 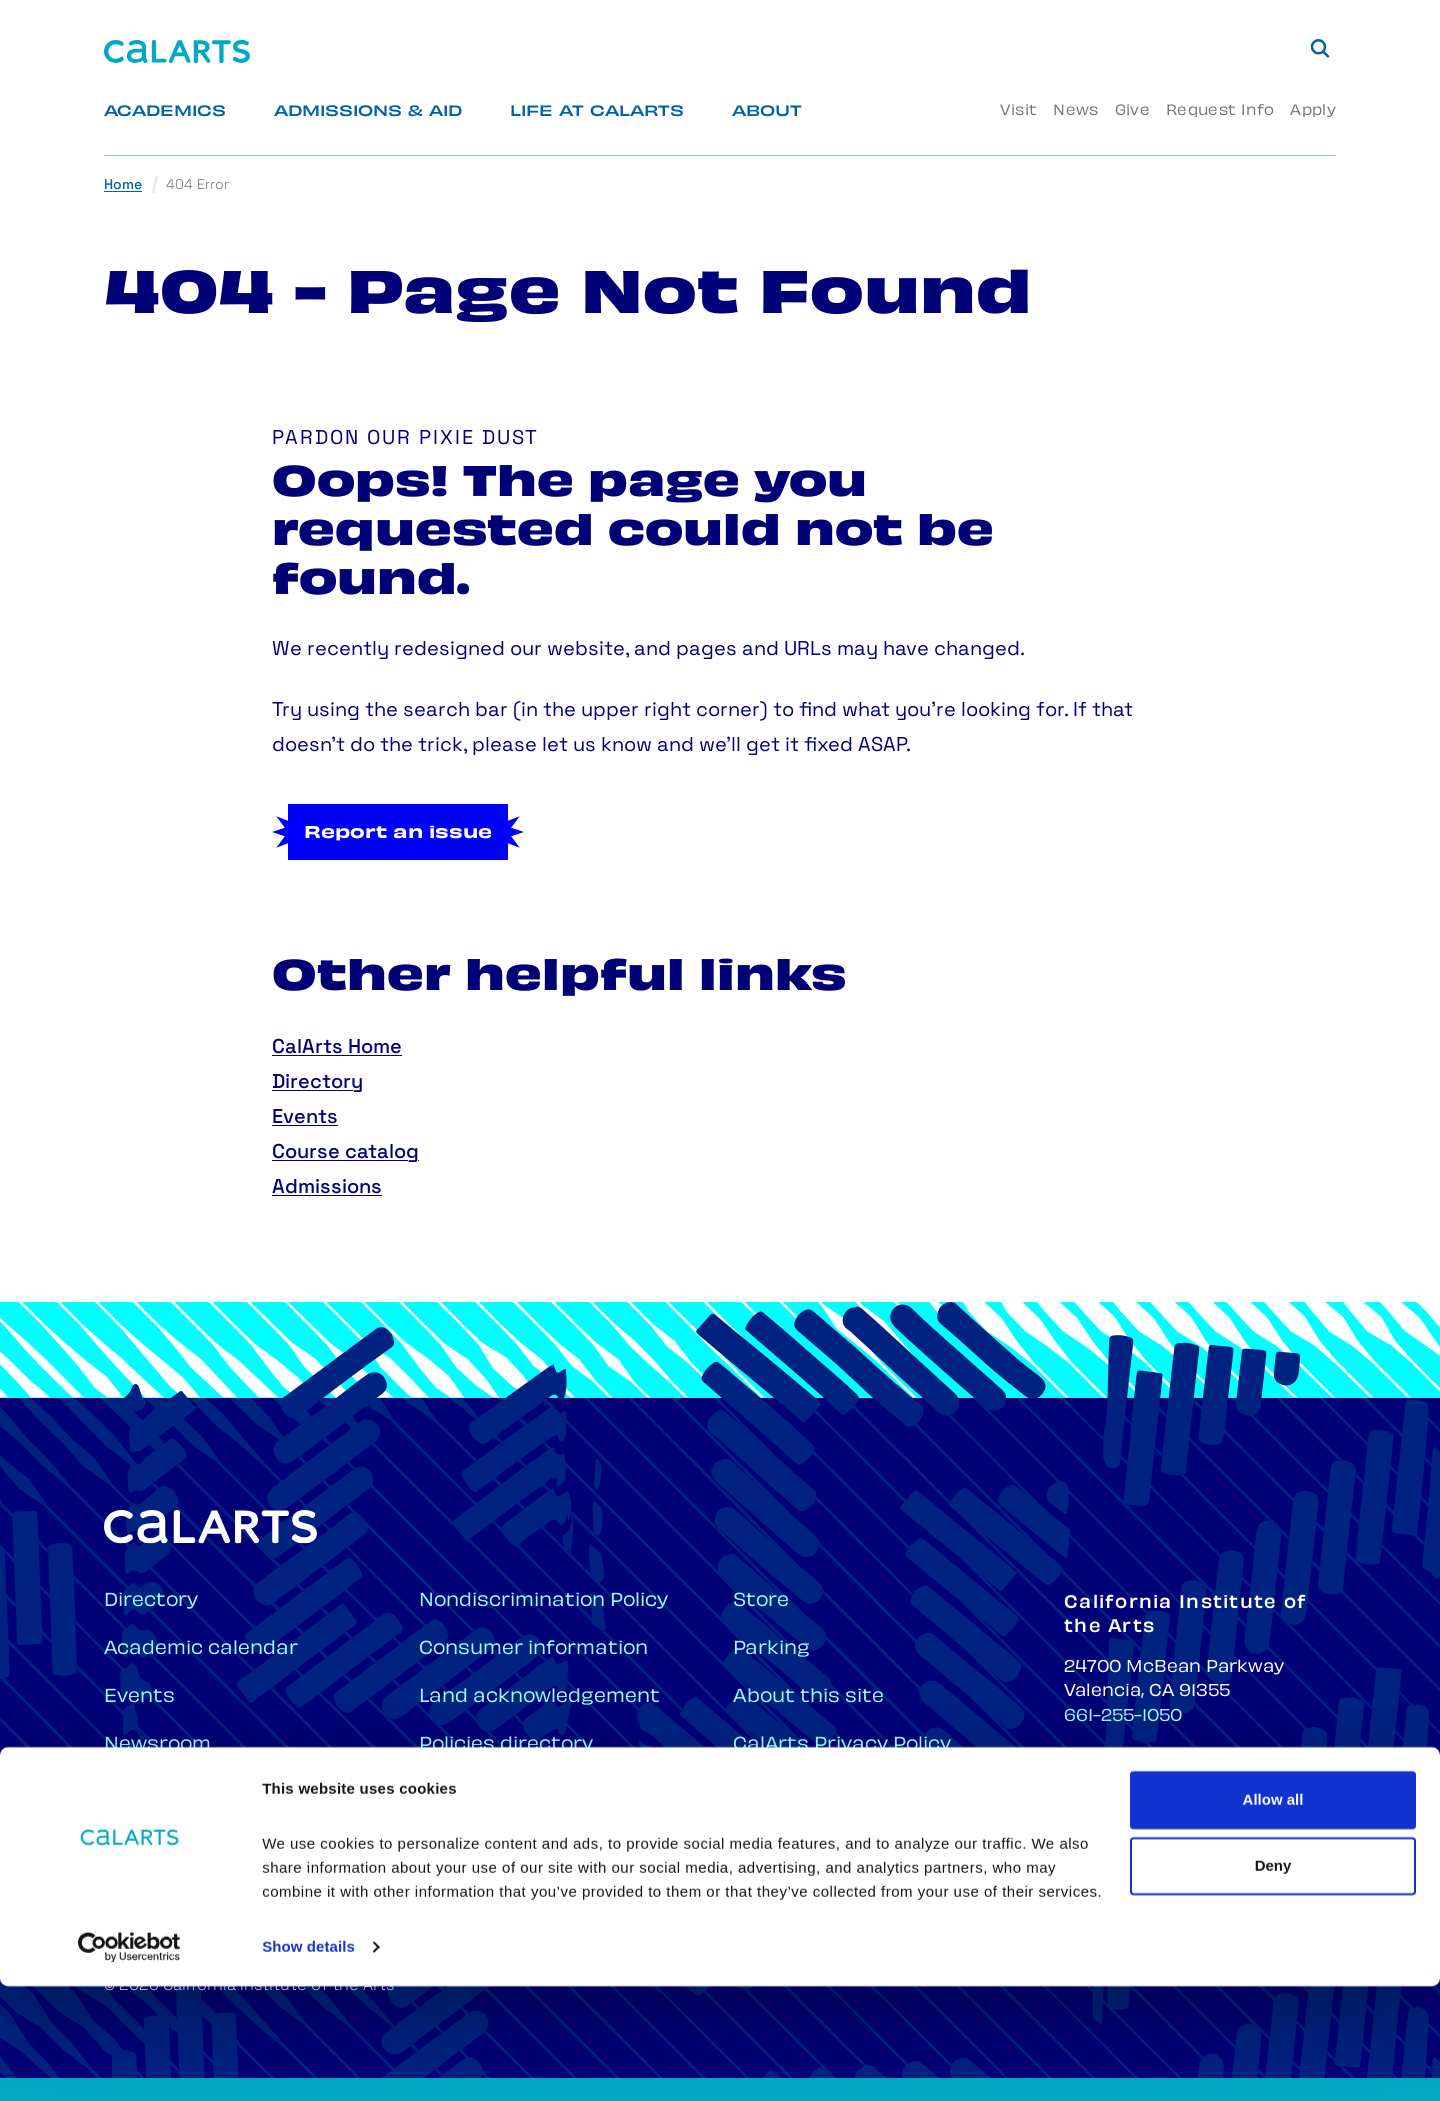 I want to click on [Home], so click(x=177, y=51).